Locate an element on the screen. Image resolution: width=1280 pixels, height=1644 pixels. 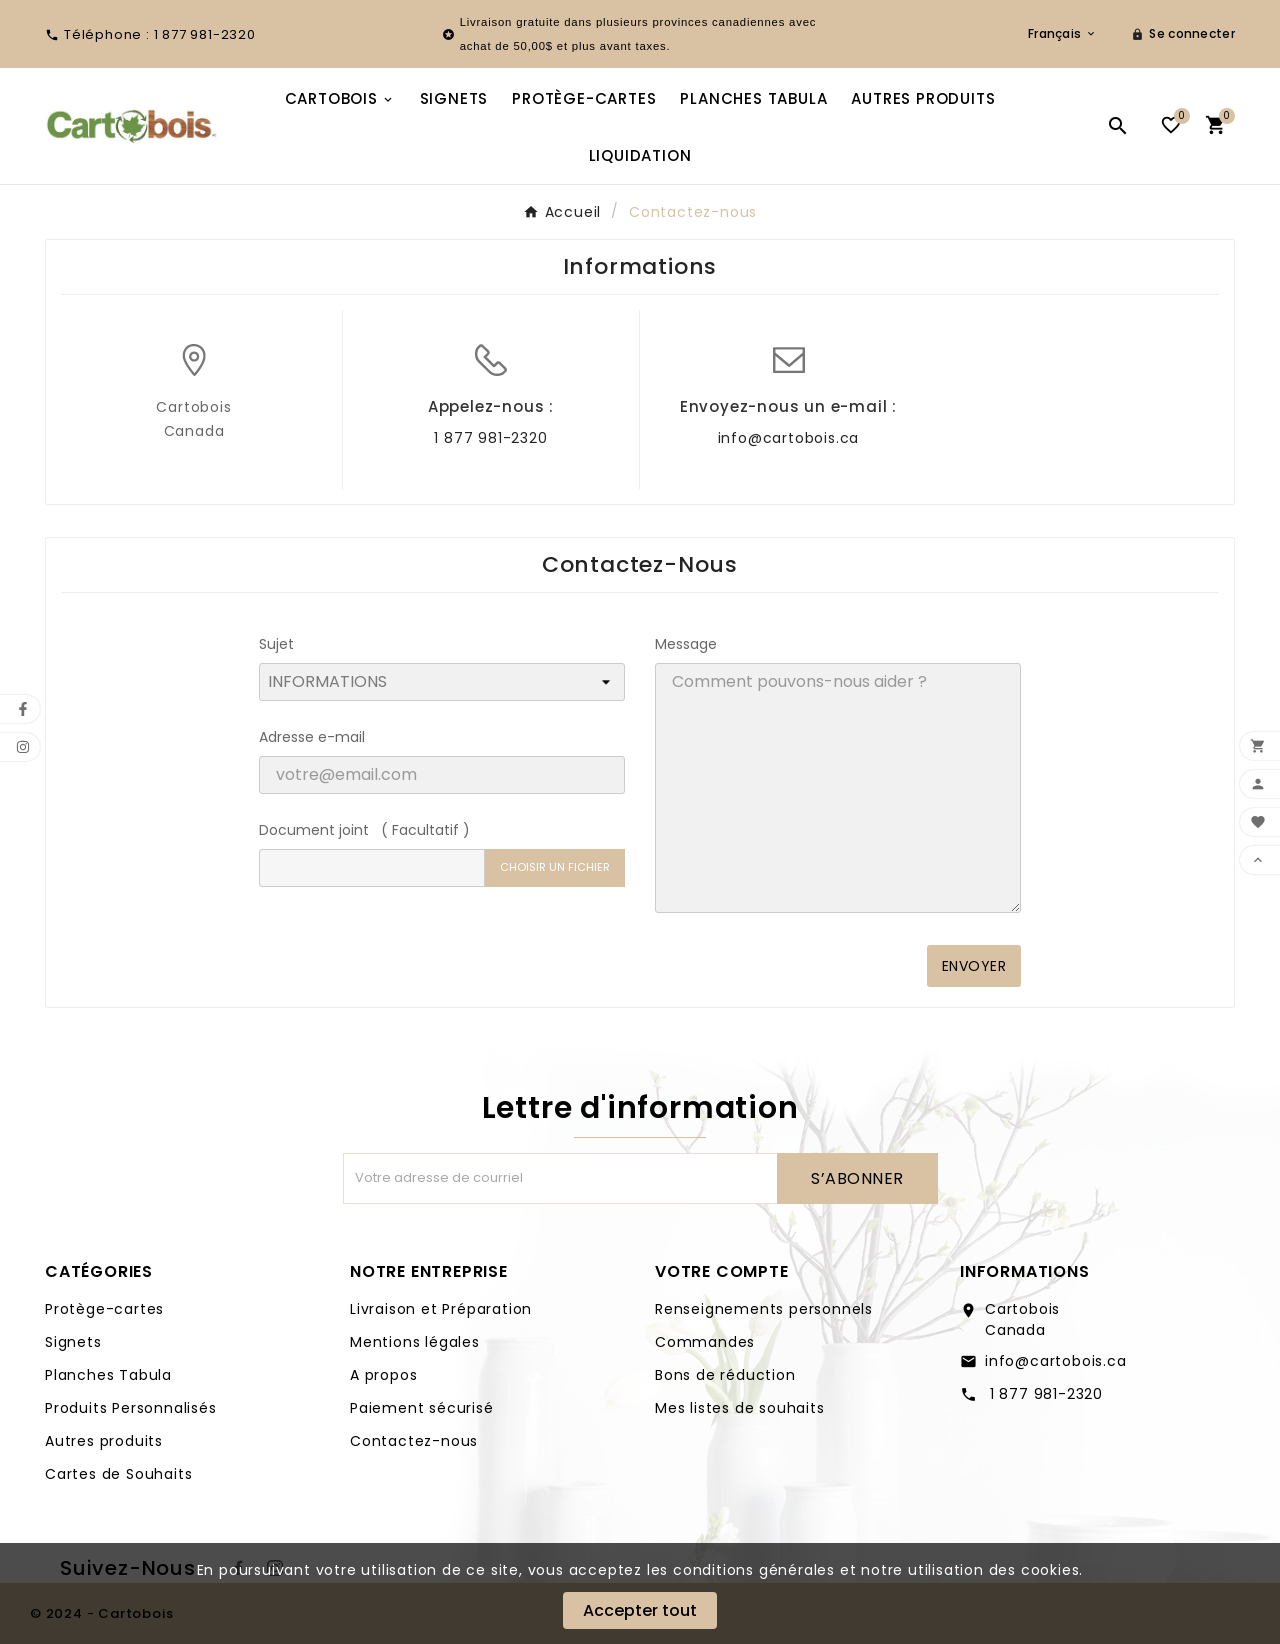
Mes listes de souhaits is located at coordinates (740, 1408).